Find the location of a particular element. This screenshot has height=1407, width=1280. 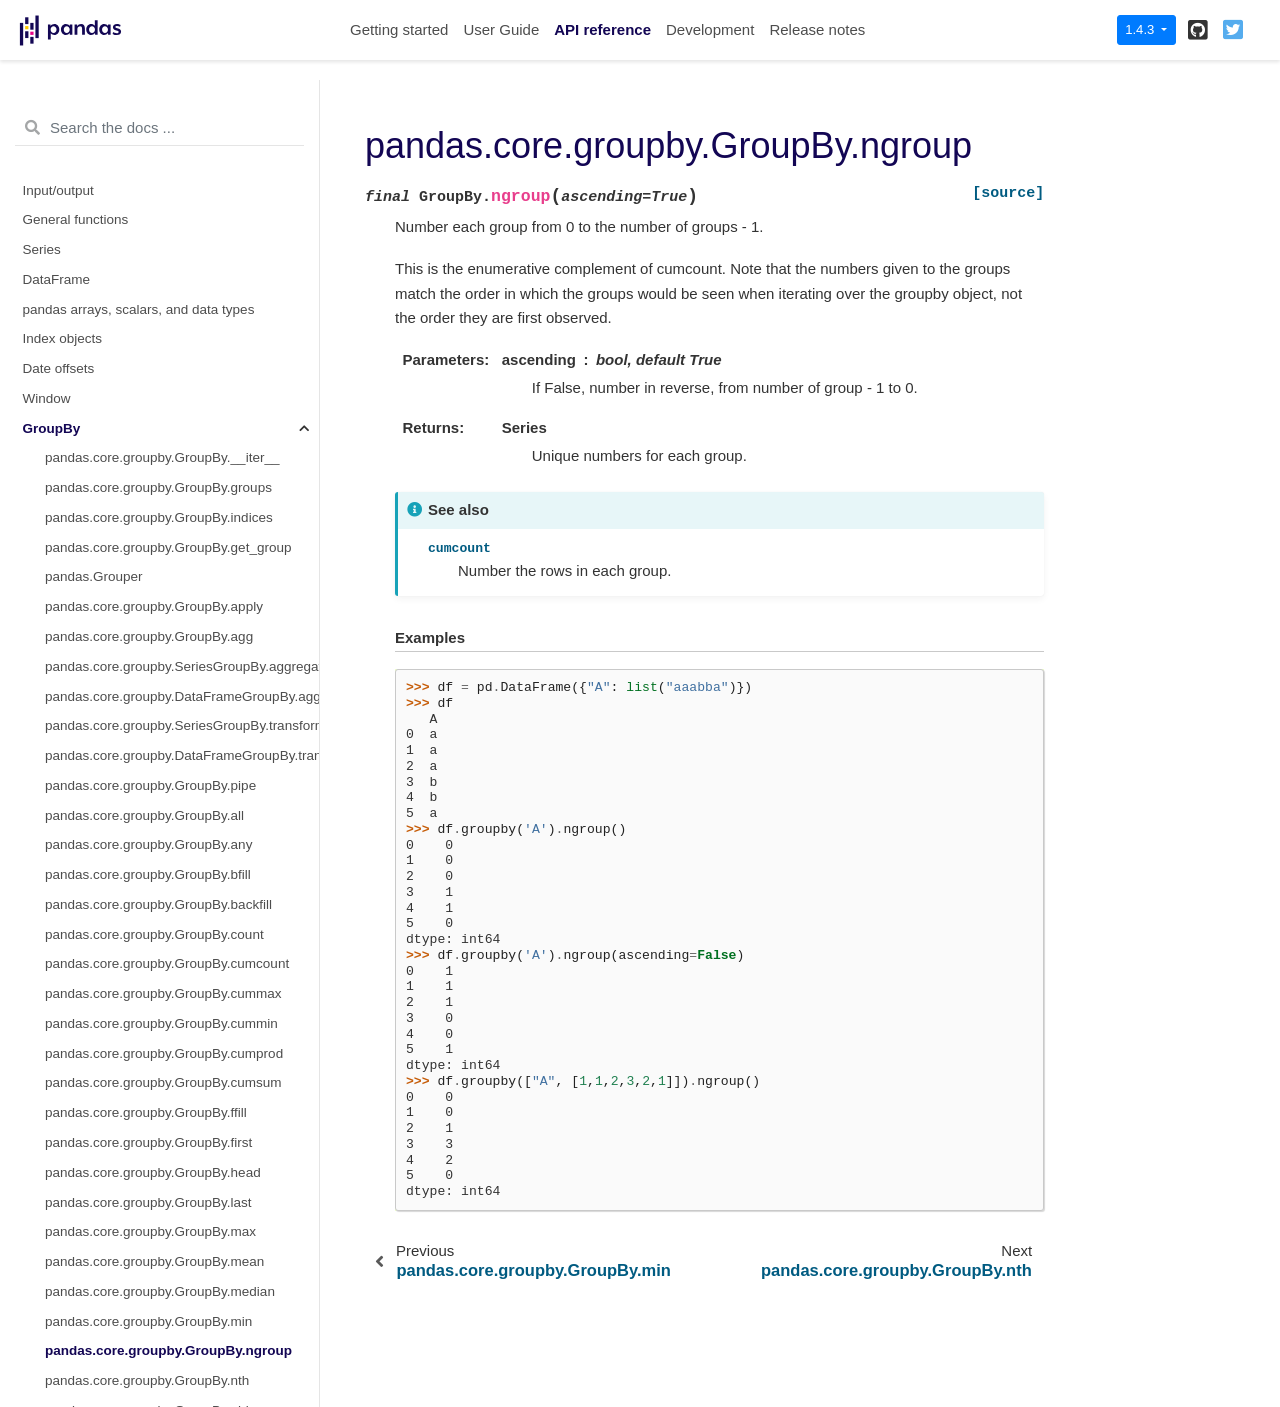

pandas.core.groupby.DataFrameGroupBy.pct_change is located at coordinates (182, 1326).